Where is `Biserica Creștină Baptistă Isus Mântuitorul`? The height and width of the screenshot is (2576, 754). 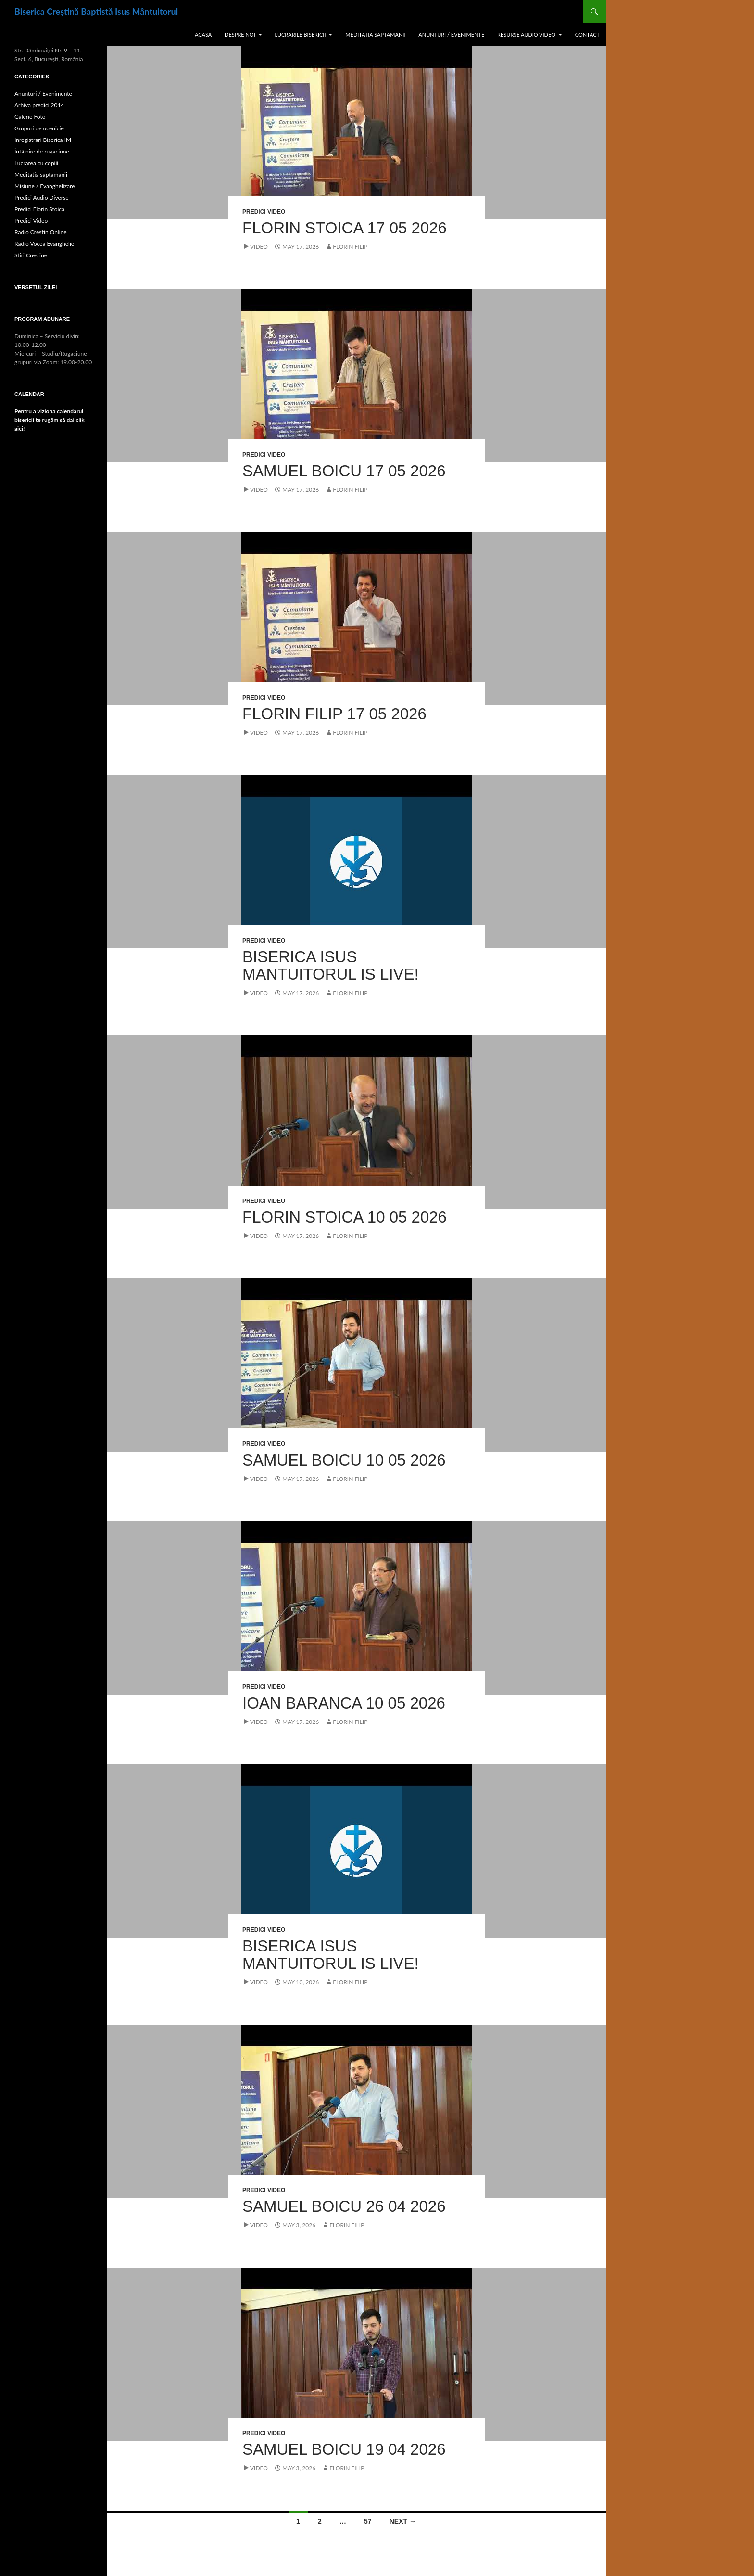 Biserica Creștină Baptistă Isus Mântuitorul is located at coordinates (96, 11).